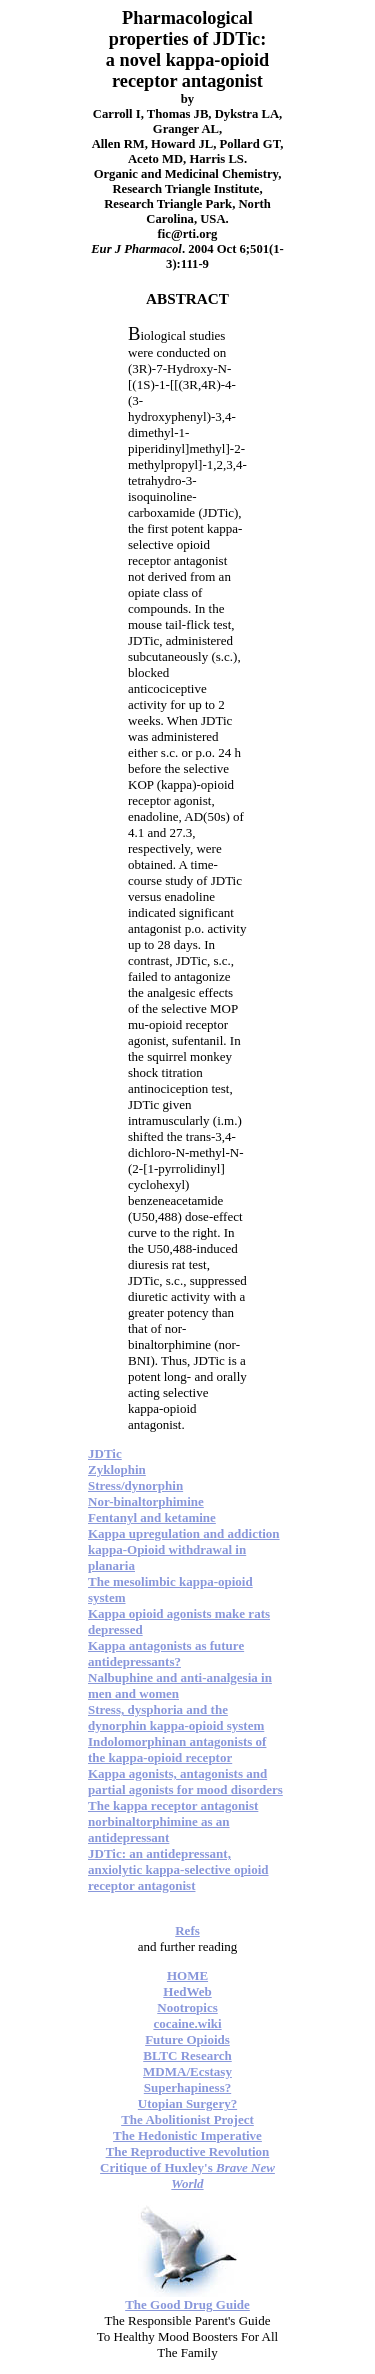  Describe the element at coordinates (187, 2304) in the screenshot. I see `The Good Drug Guide` at that location.